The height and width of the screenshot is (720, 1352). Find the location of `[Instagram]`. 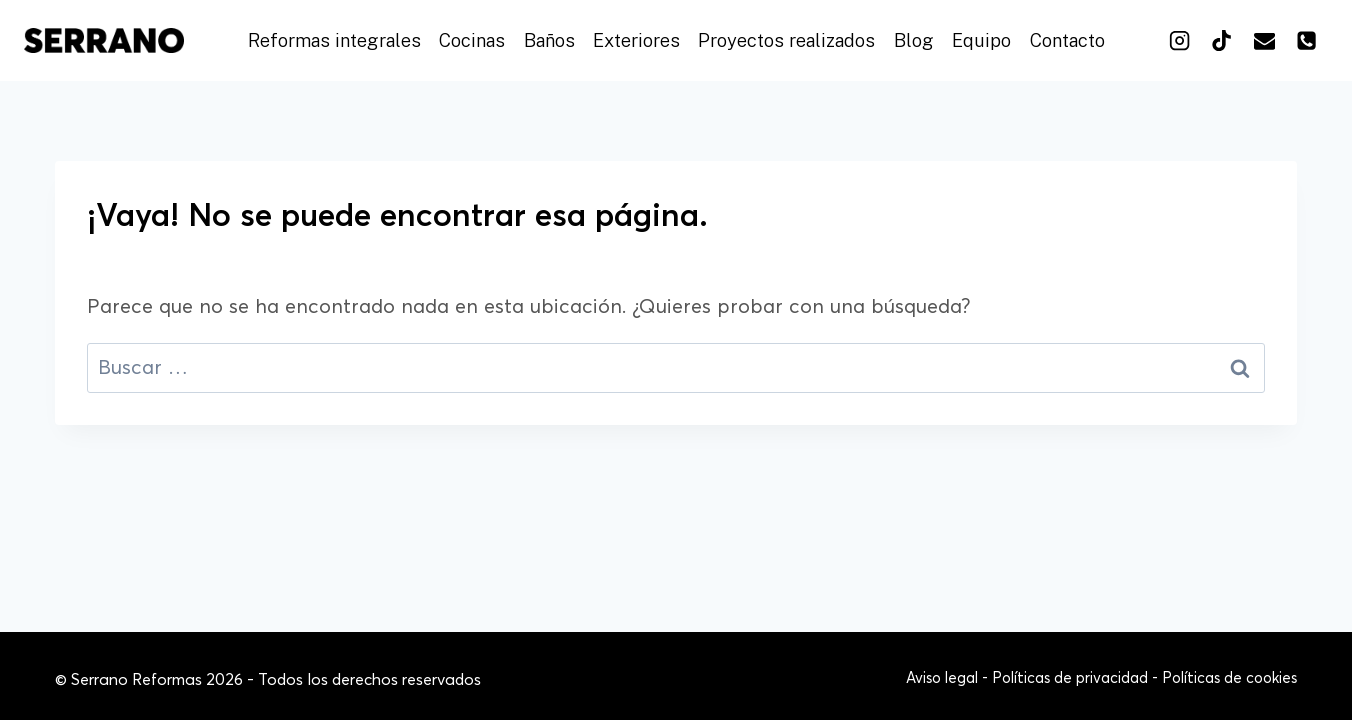

[Instagram] is located at coordinates (1179, 40).